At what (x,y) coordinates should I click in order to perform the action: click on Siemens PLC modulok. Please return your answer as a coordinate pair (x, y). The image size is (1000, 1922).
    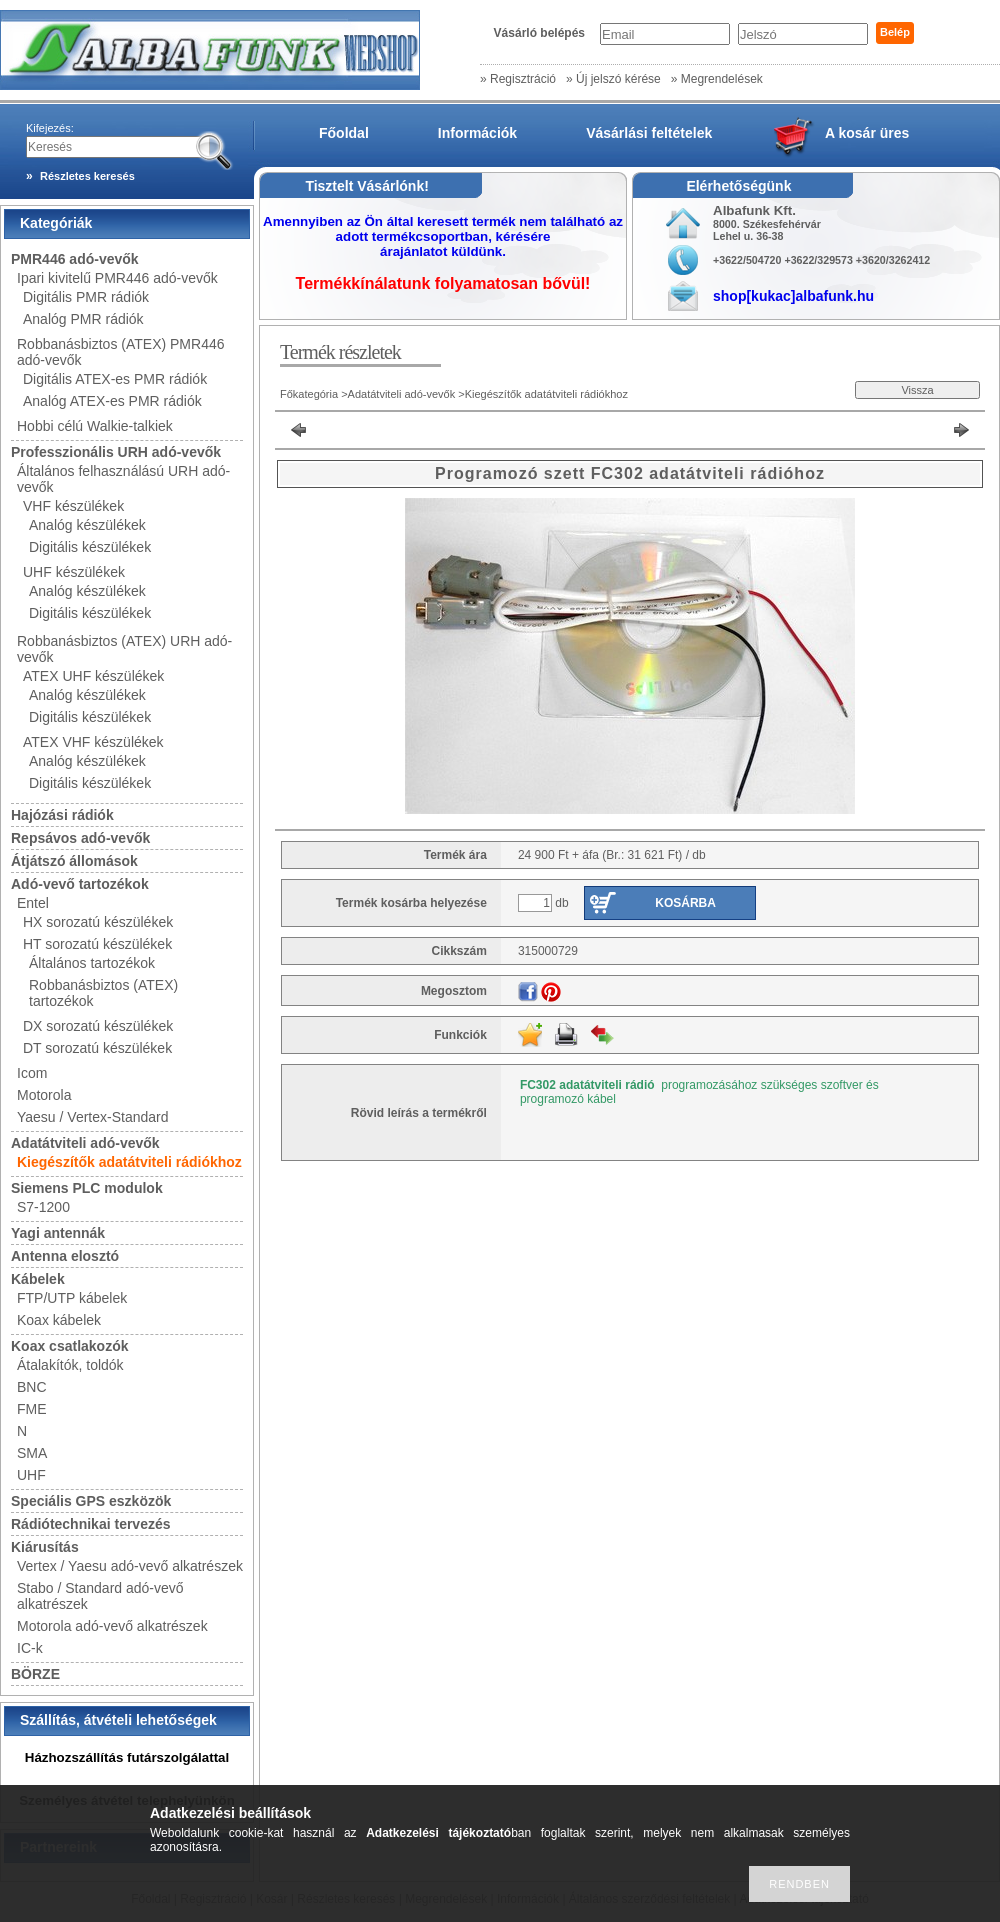
    Looking at the image, I should click on (87, 1188).